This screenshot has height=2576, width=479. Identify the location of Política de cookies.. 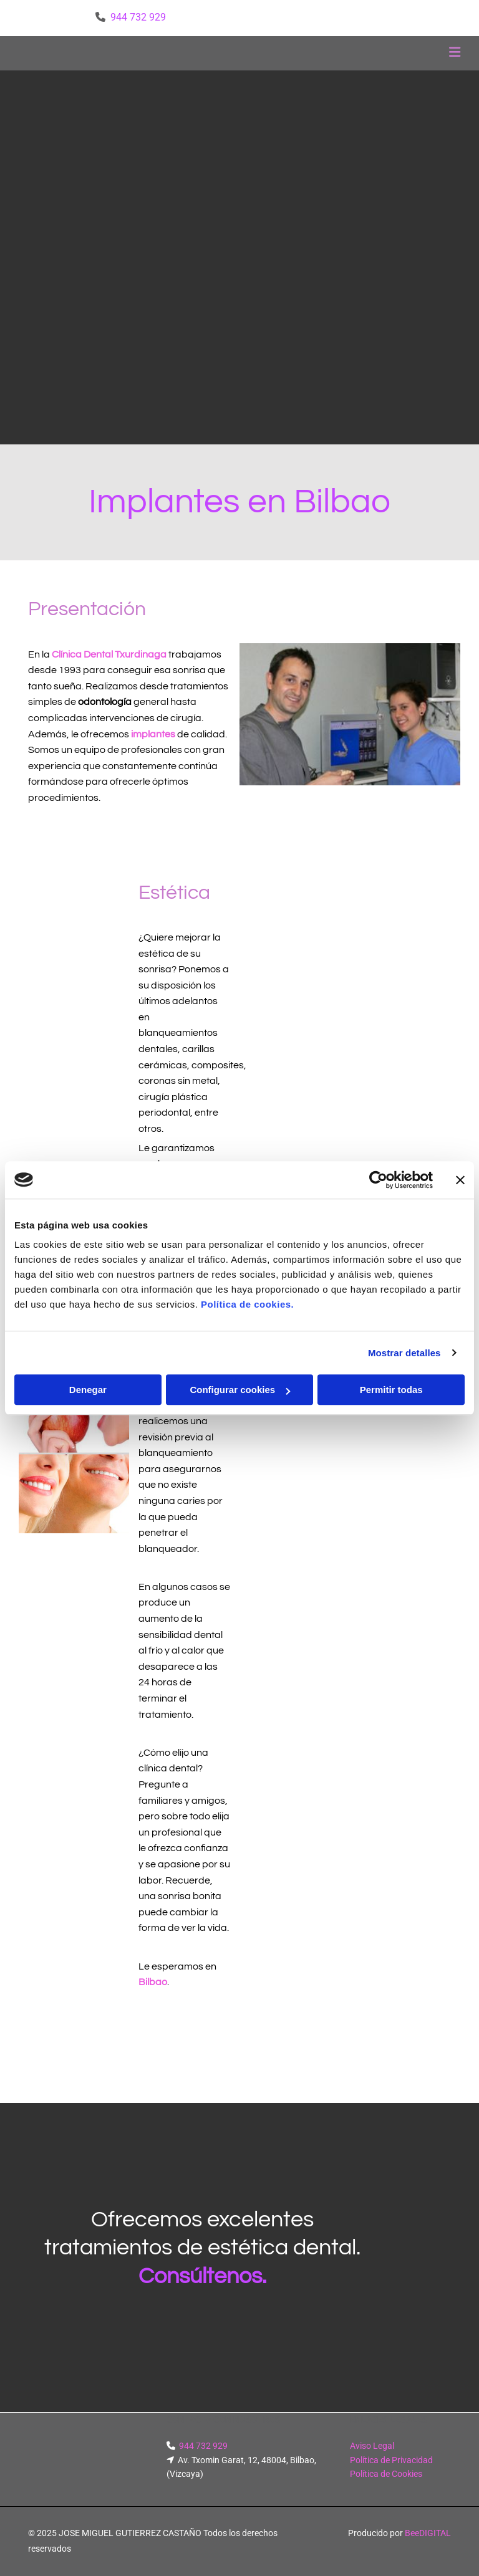
(247, 1304).